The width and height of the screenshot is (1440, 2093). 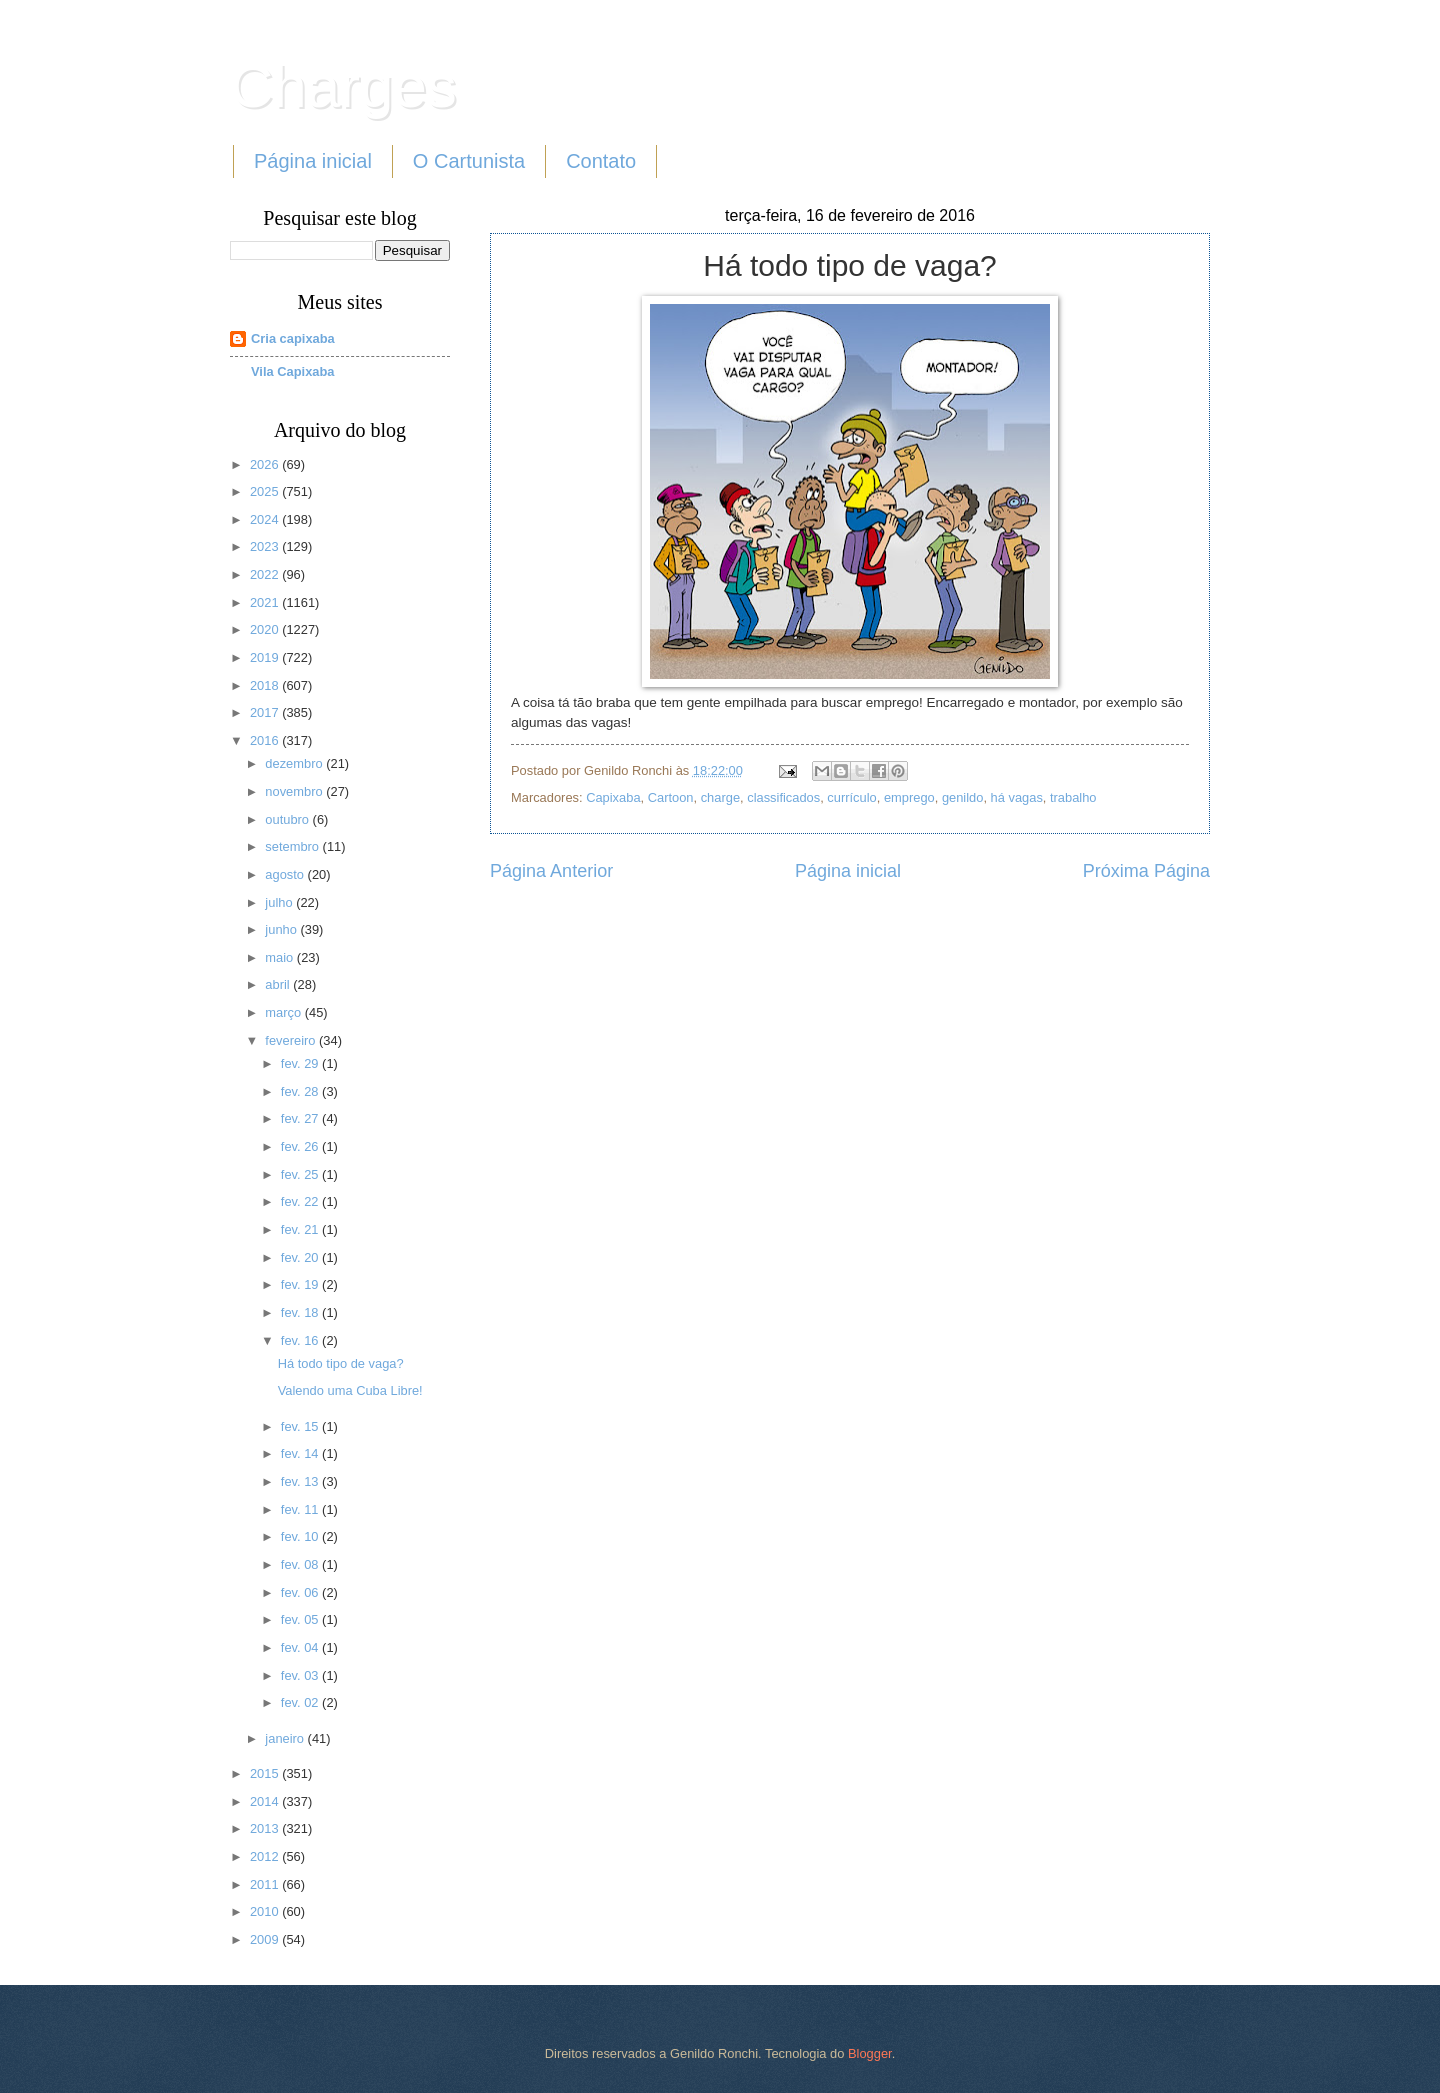 I want to click on Cria capixaba, so click(x=293, y=338).